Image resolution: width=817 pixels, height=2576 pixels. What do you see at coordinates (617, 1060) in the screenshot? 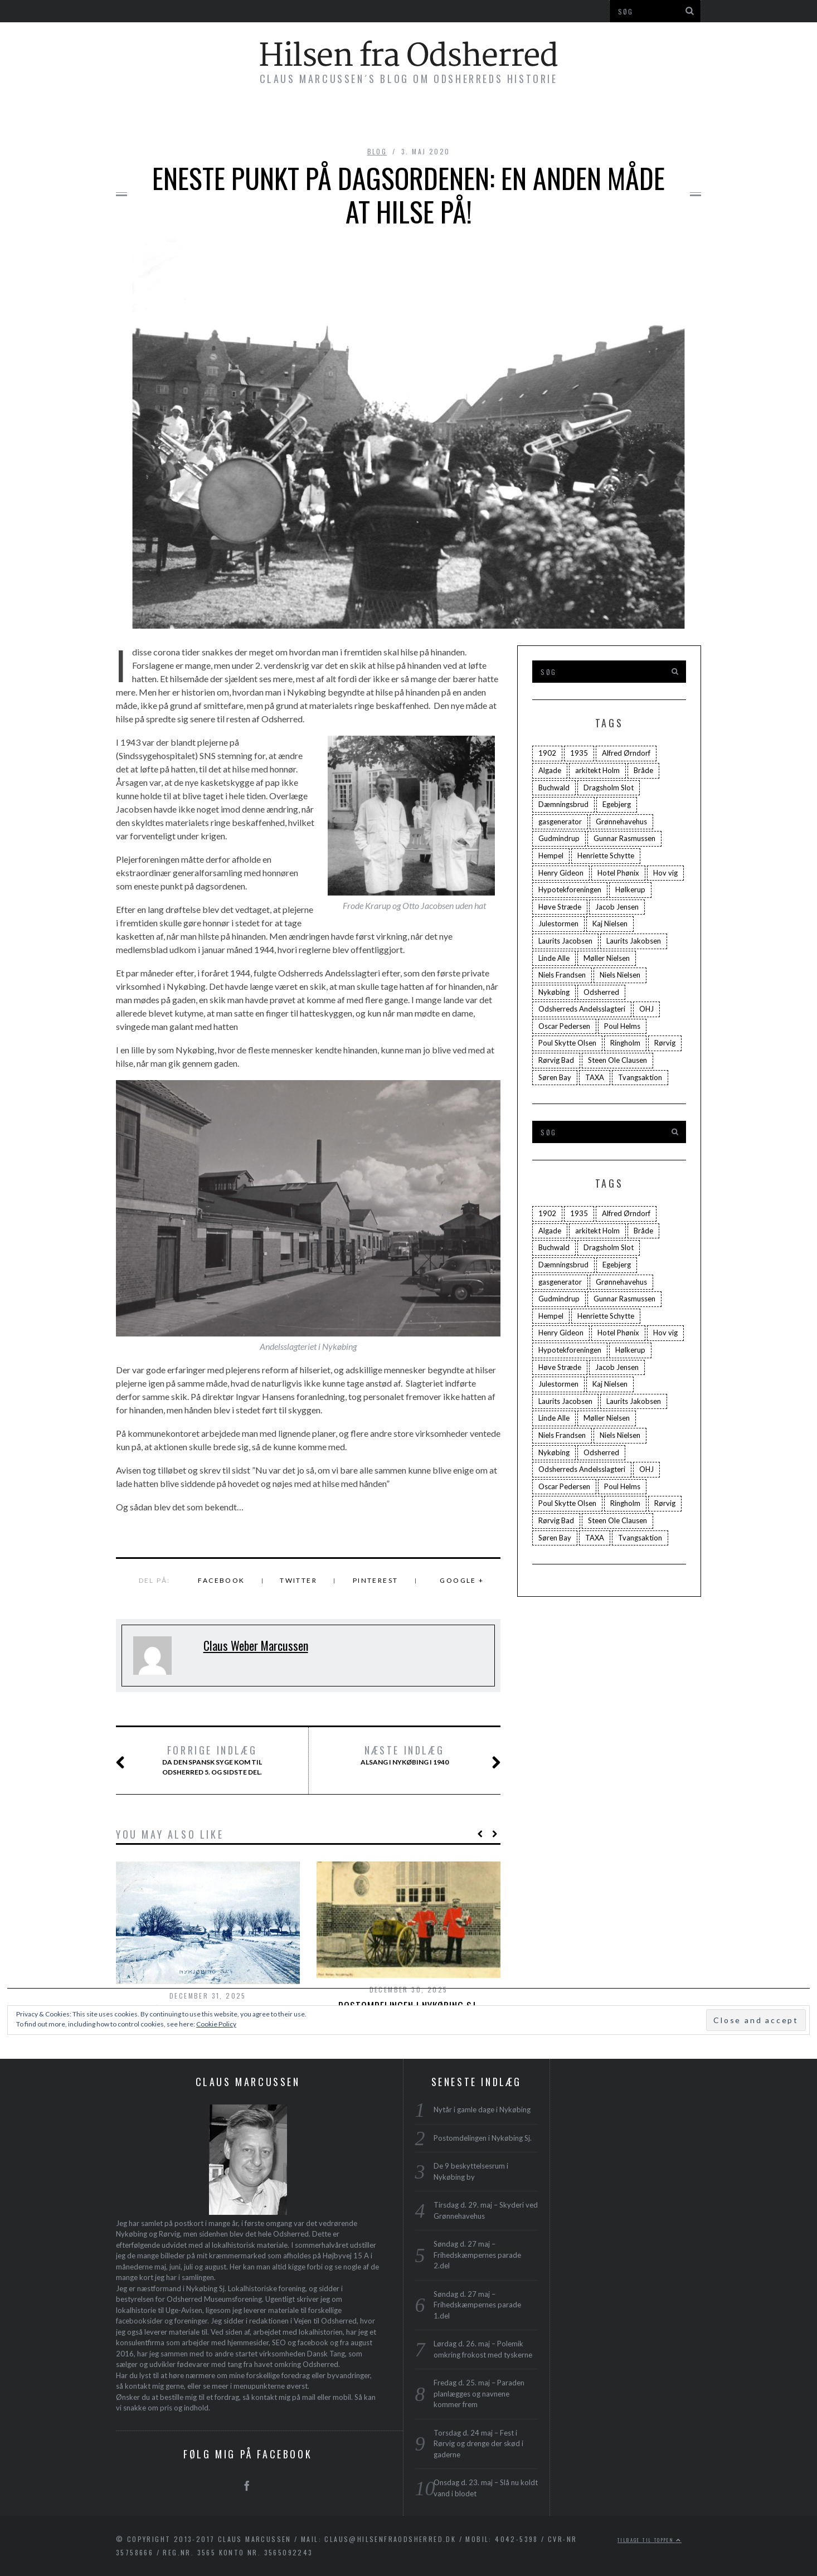
I see `Steen Ole Clausen [Steen Ole Clausen (2 elementer)]` at bounding box center [617, 1060].